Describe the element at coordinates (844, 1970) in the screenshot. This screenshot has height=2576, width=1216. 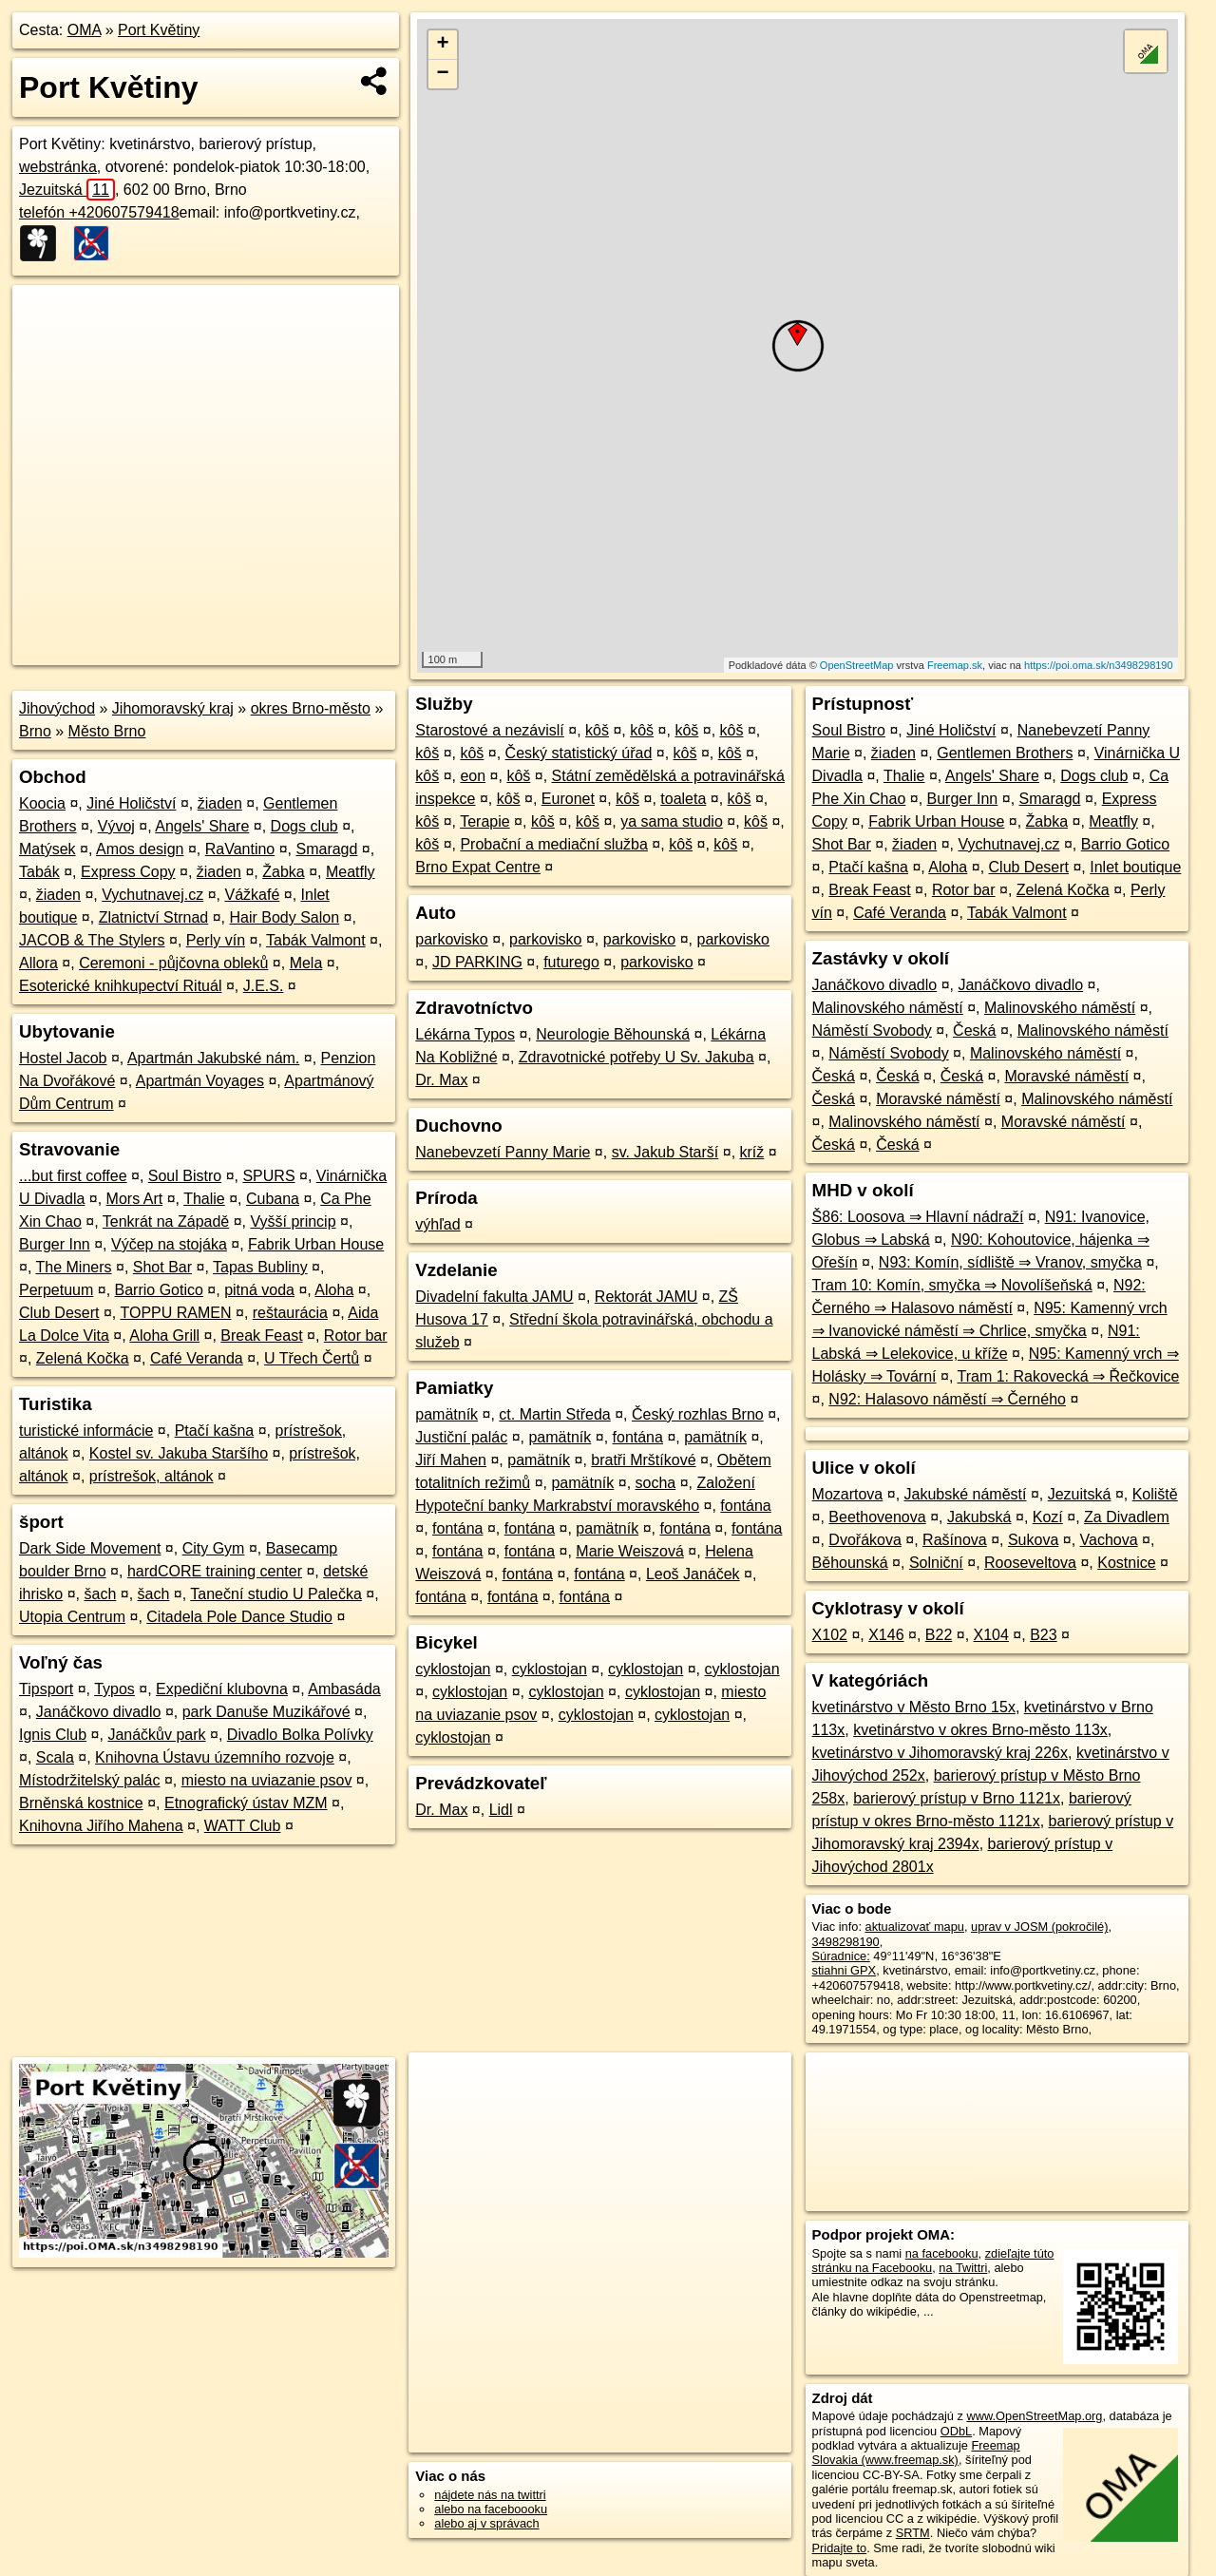
I see `stiahni GPX` at that location.